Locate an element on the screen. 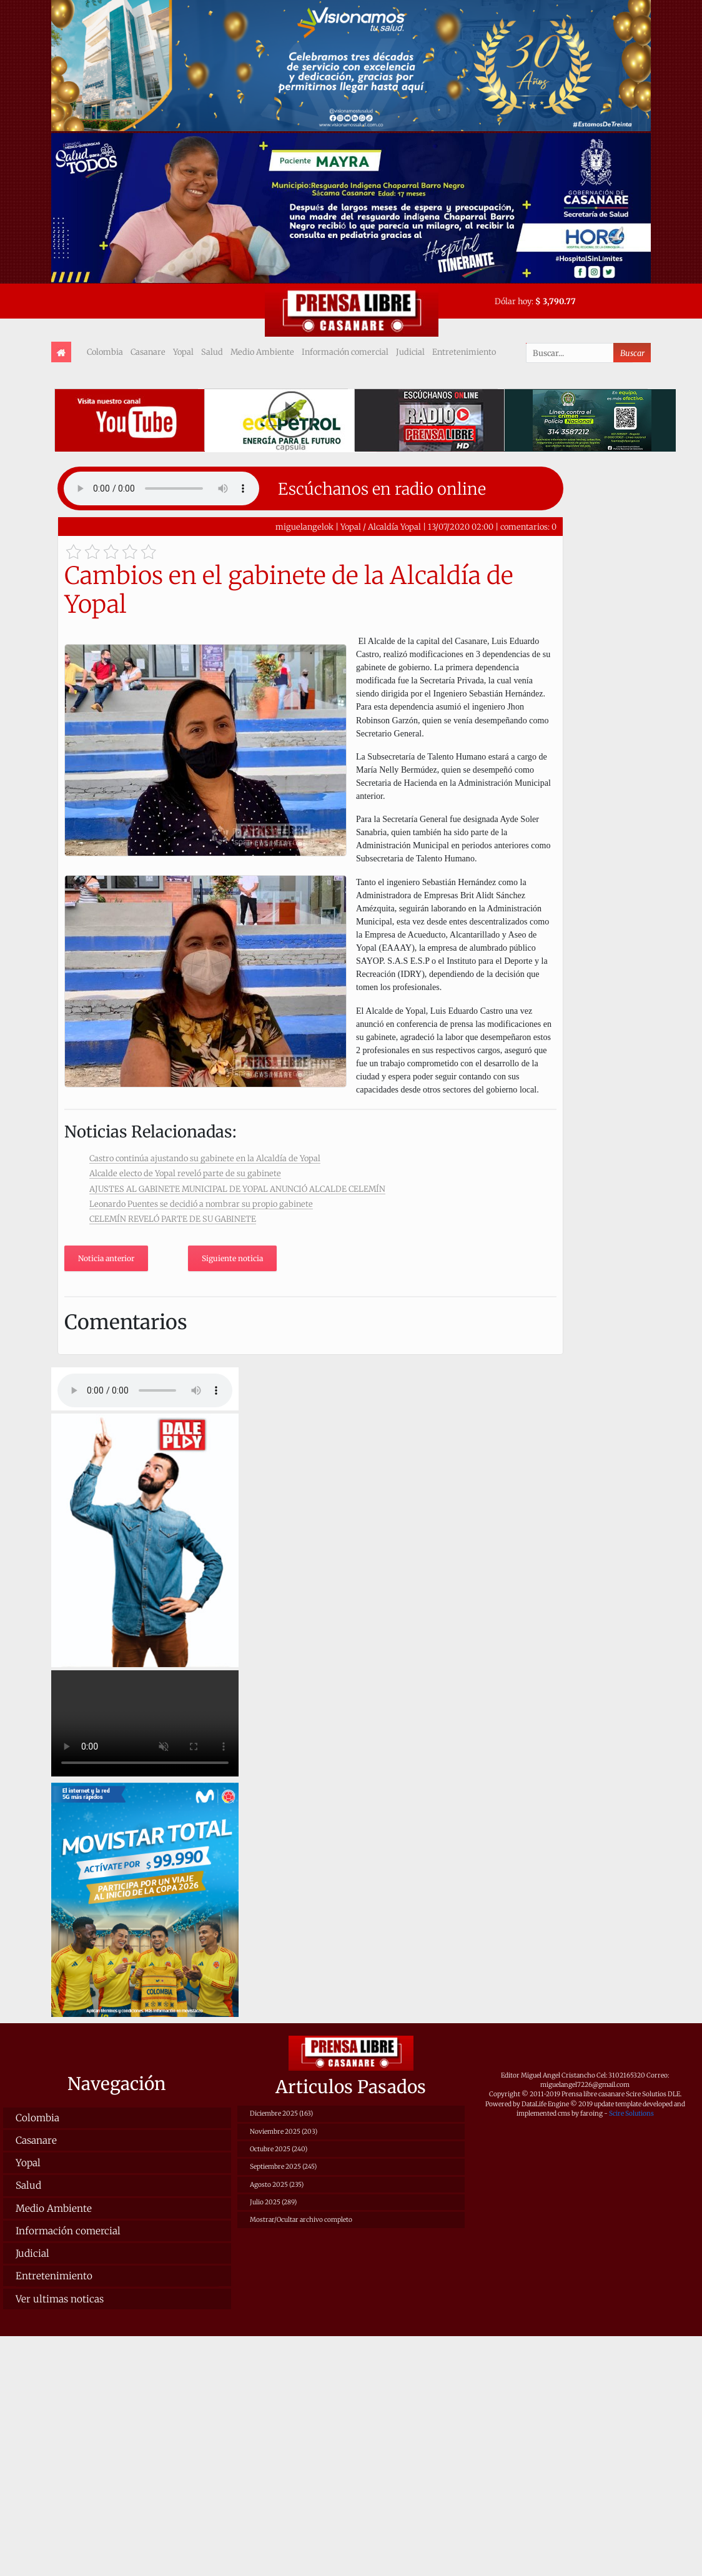 This screenshot has height=2576, width=702. Colombia is located at coordinates (105, 352).